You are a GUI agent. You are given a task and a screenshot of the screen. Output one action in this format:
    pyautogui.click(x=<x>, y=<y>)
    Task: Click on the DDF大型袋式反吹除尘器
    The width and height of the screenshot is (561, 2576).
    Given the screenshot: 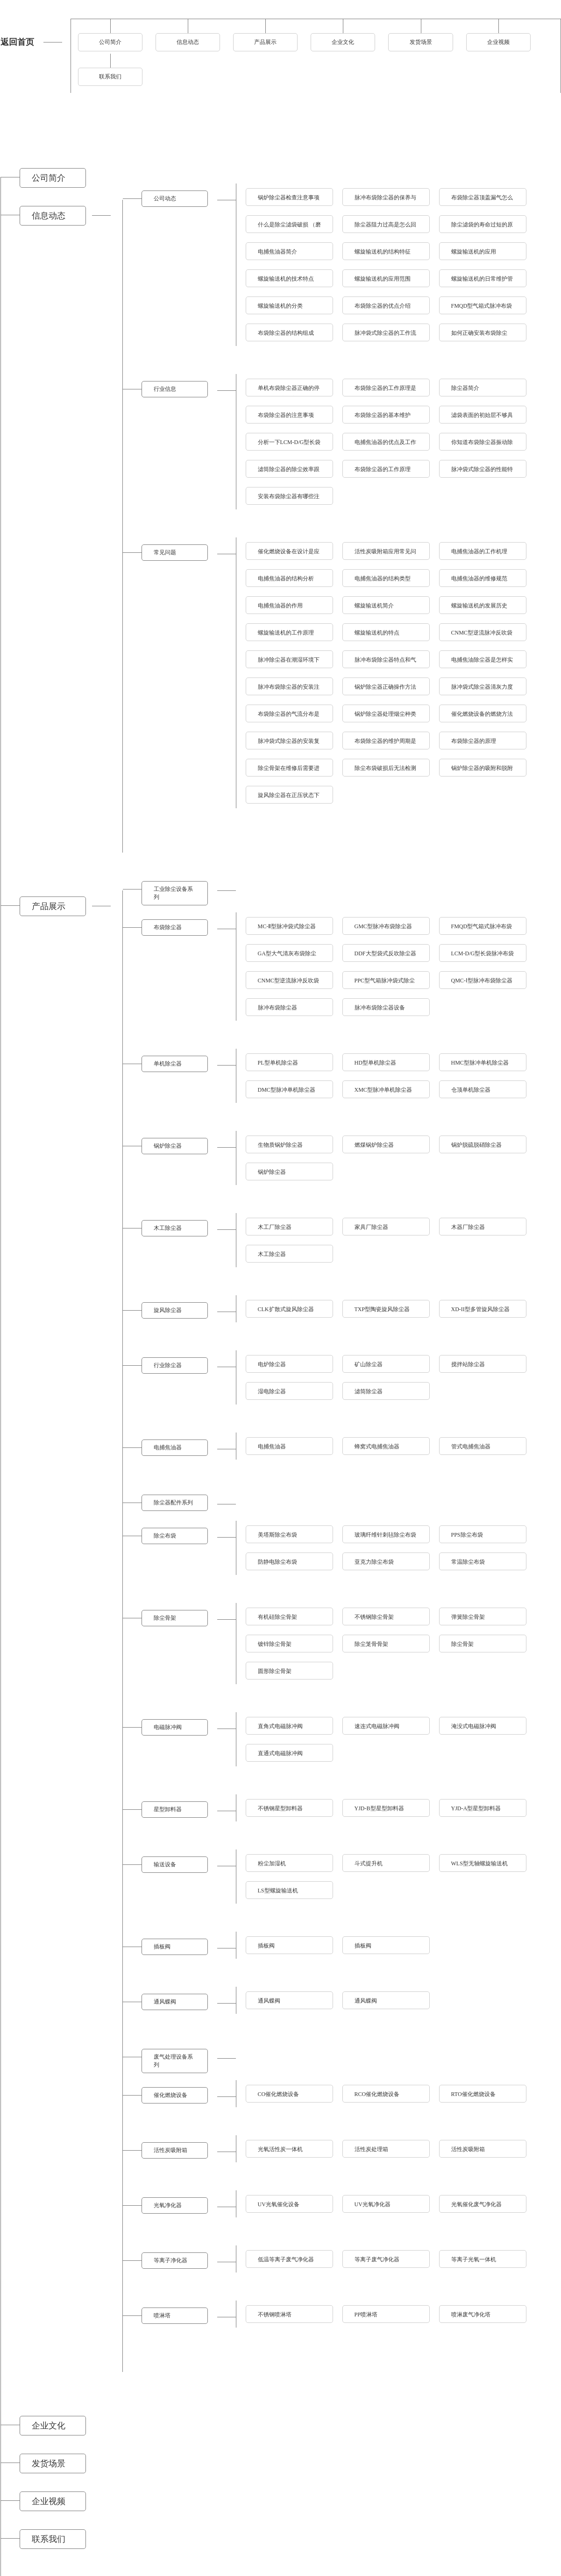 What is the action you would take?
    pyautogui.click(x=385, y=953)
    